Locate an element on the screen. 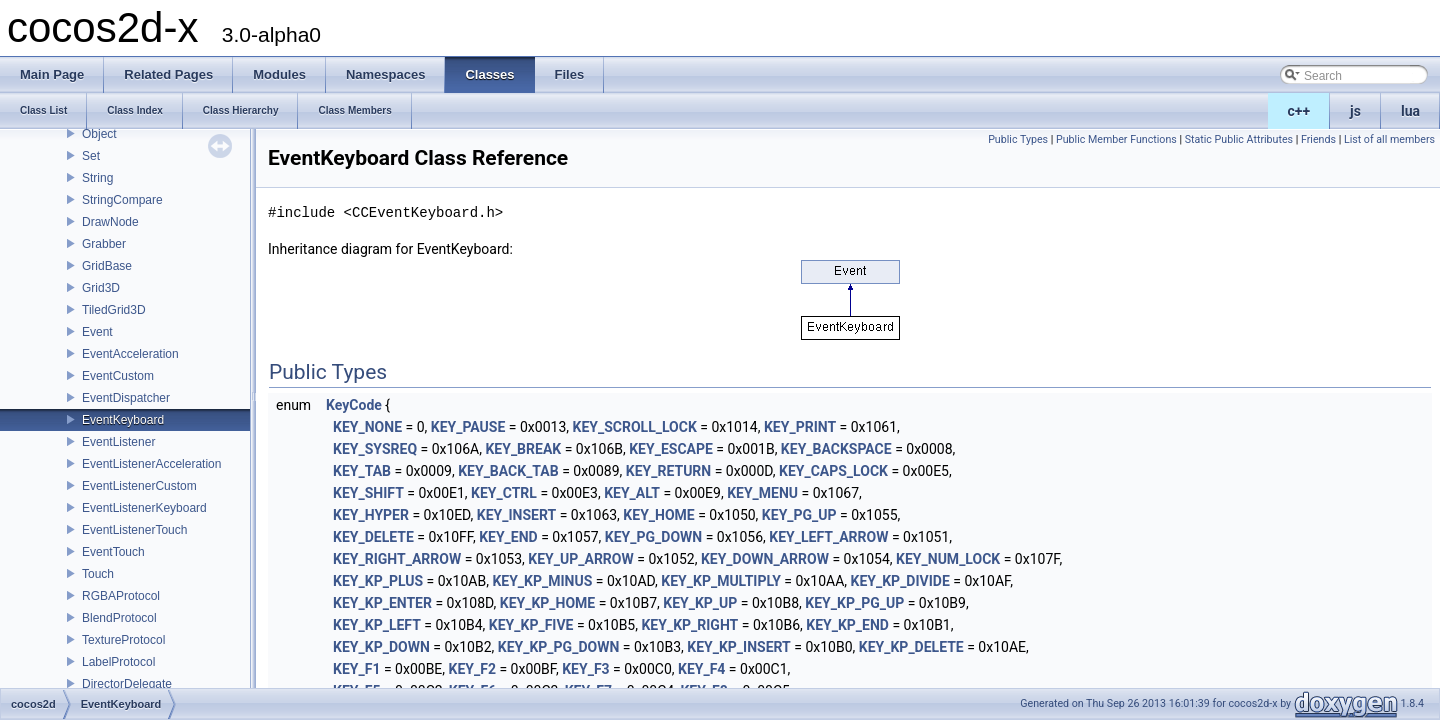  DrawNode is located at coordinates (110, 222).